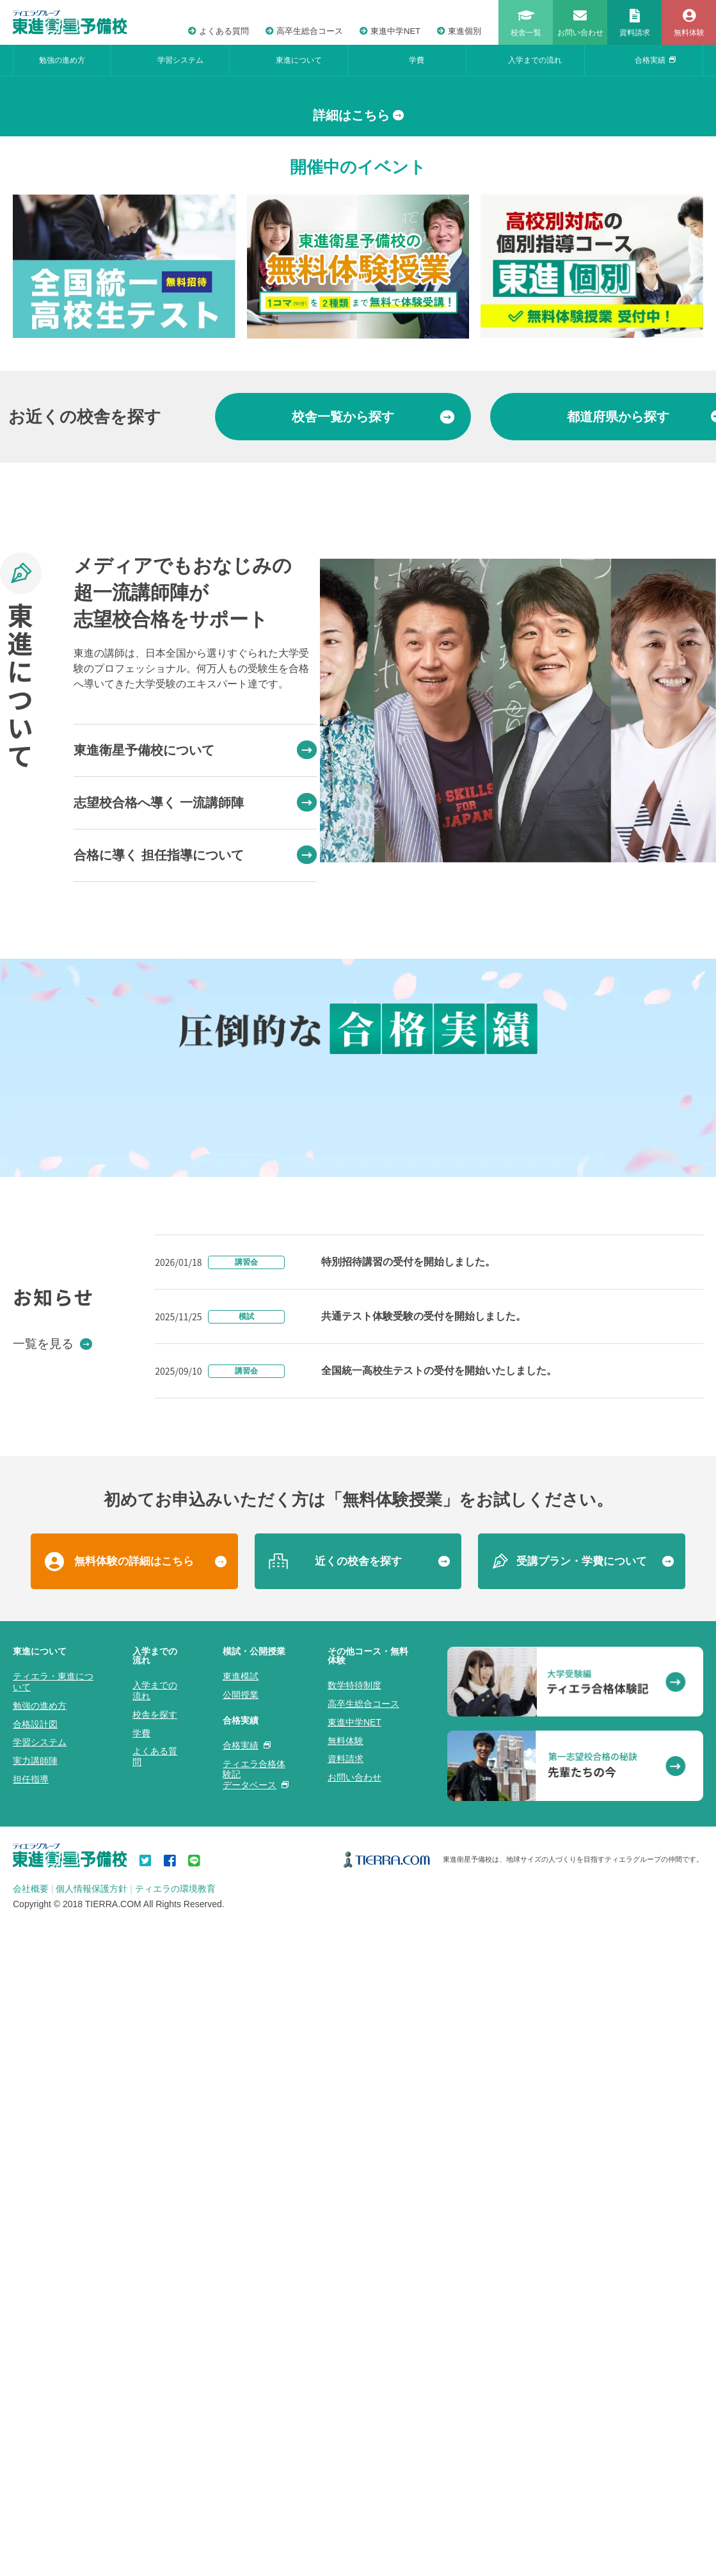 The height and width of the screenshot is (2576, 716). Describe the element at coordinates (373, 650) in the screenshot. I see `から探す` at that location.